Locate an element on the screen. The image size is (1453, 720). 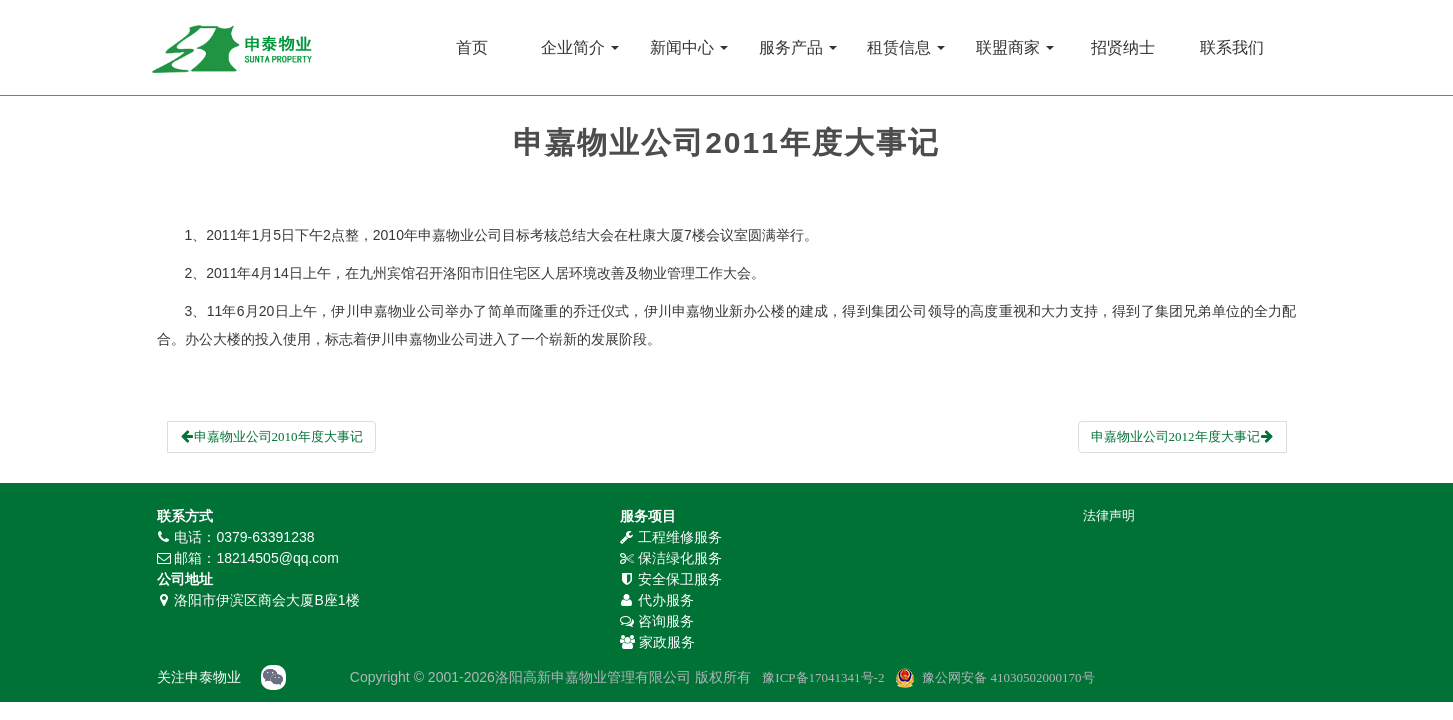
租赁信息 is located at coordinates (906, 47).